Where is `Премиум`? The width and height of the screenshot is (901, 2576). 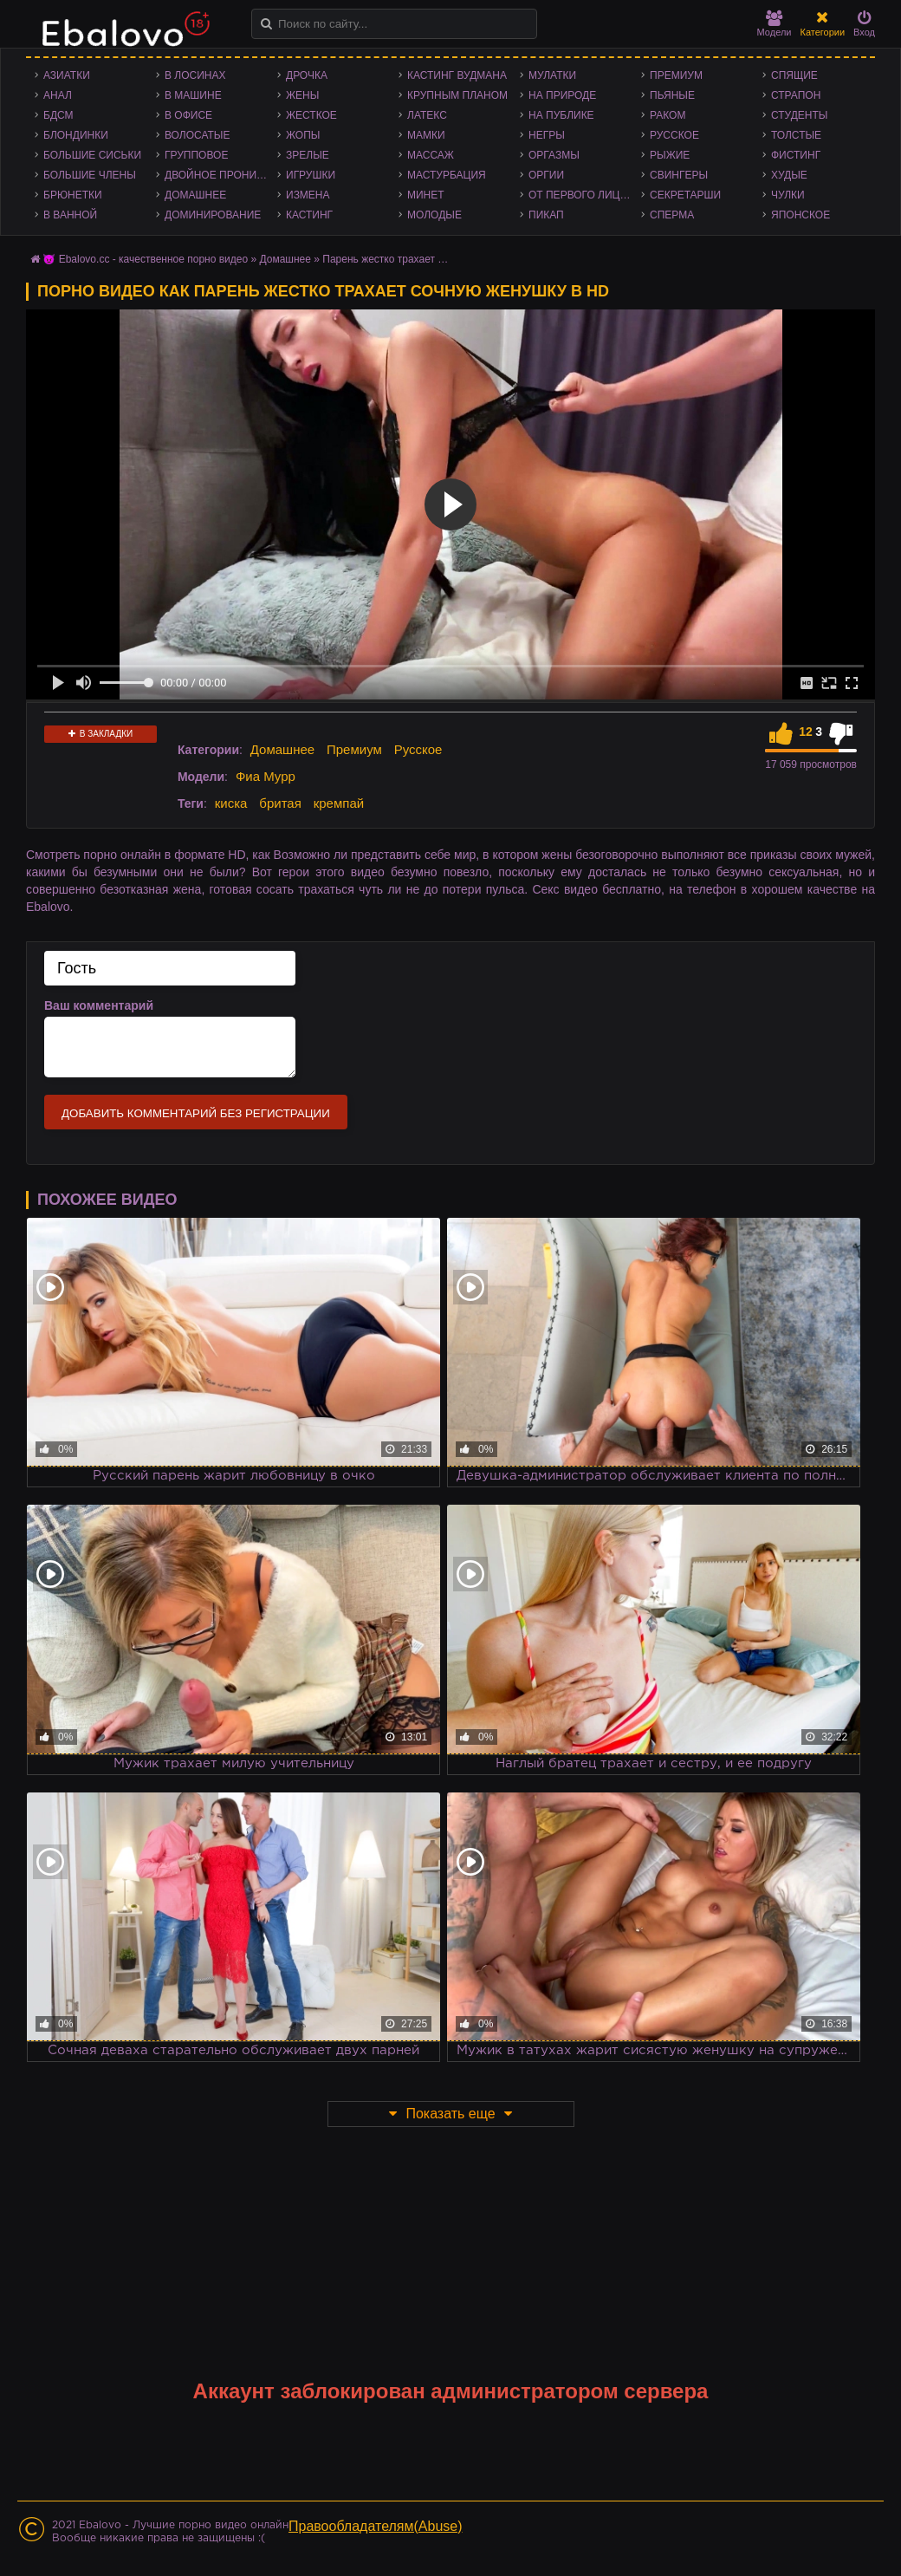 Премиум is located at coordinates (676, 75).